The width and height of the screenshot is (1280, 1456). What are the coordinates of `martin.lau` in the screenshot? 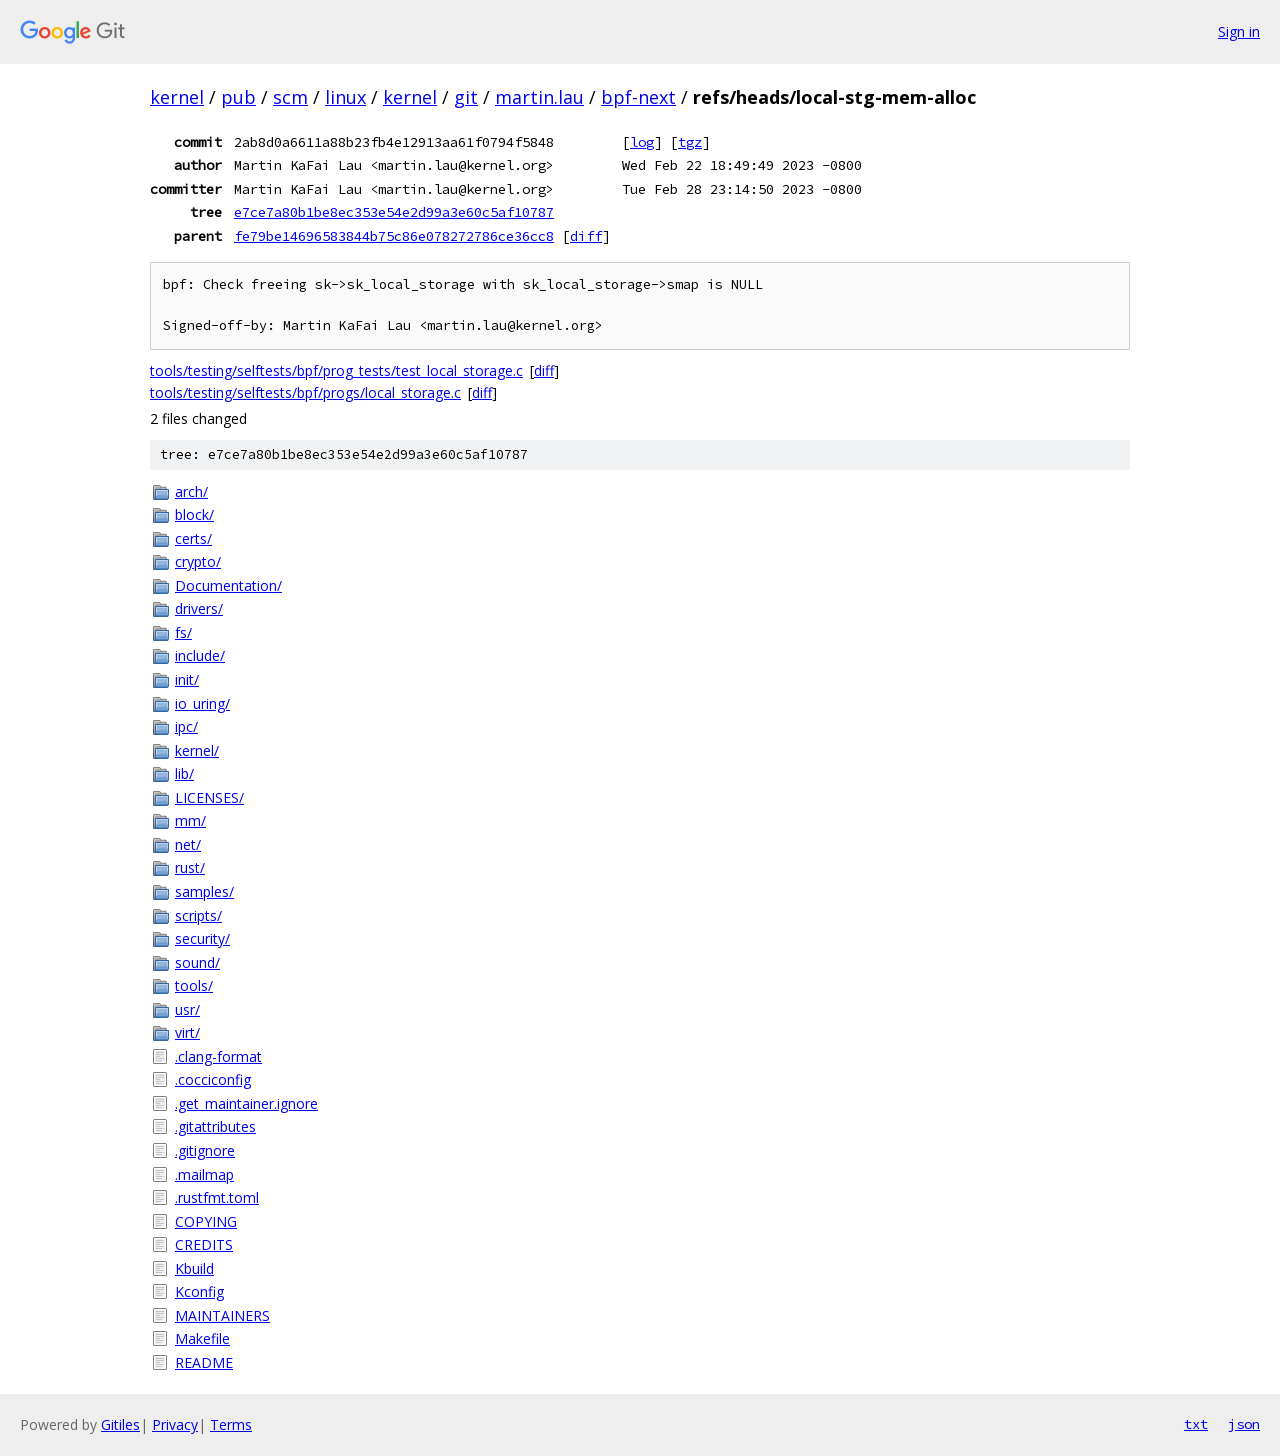 It's located at (539, 97).